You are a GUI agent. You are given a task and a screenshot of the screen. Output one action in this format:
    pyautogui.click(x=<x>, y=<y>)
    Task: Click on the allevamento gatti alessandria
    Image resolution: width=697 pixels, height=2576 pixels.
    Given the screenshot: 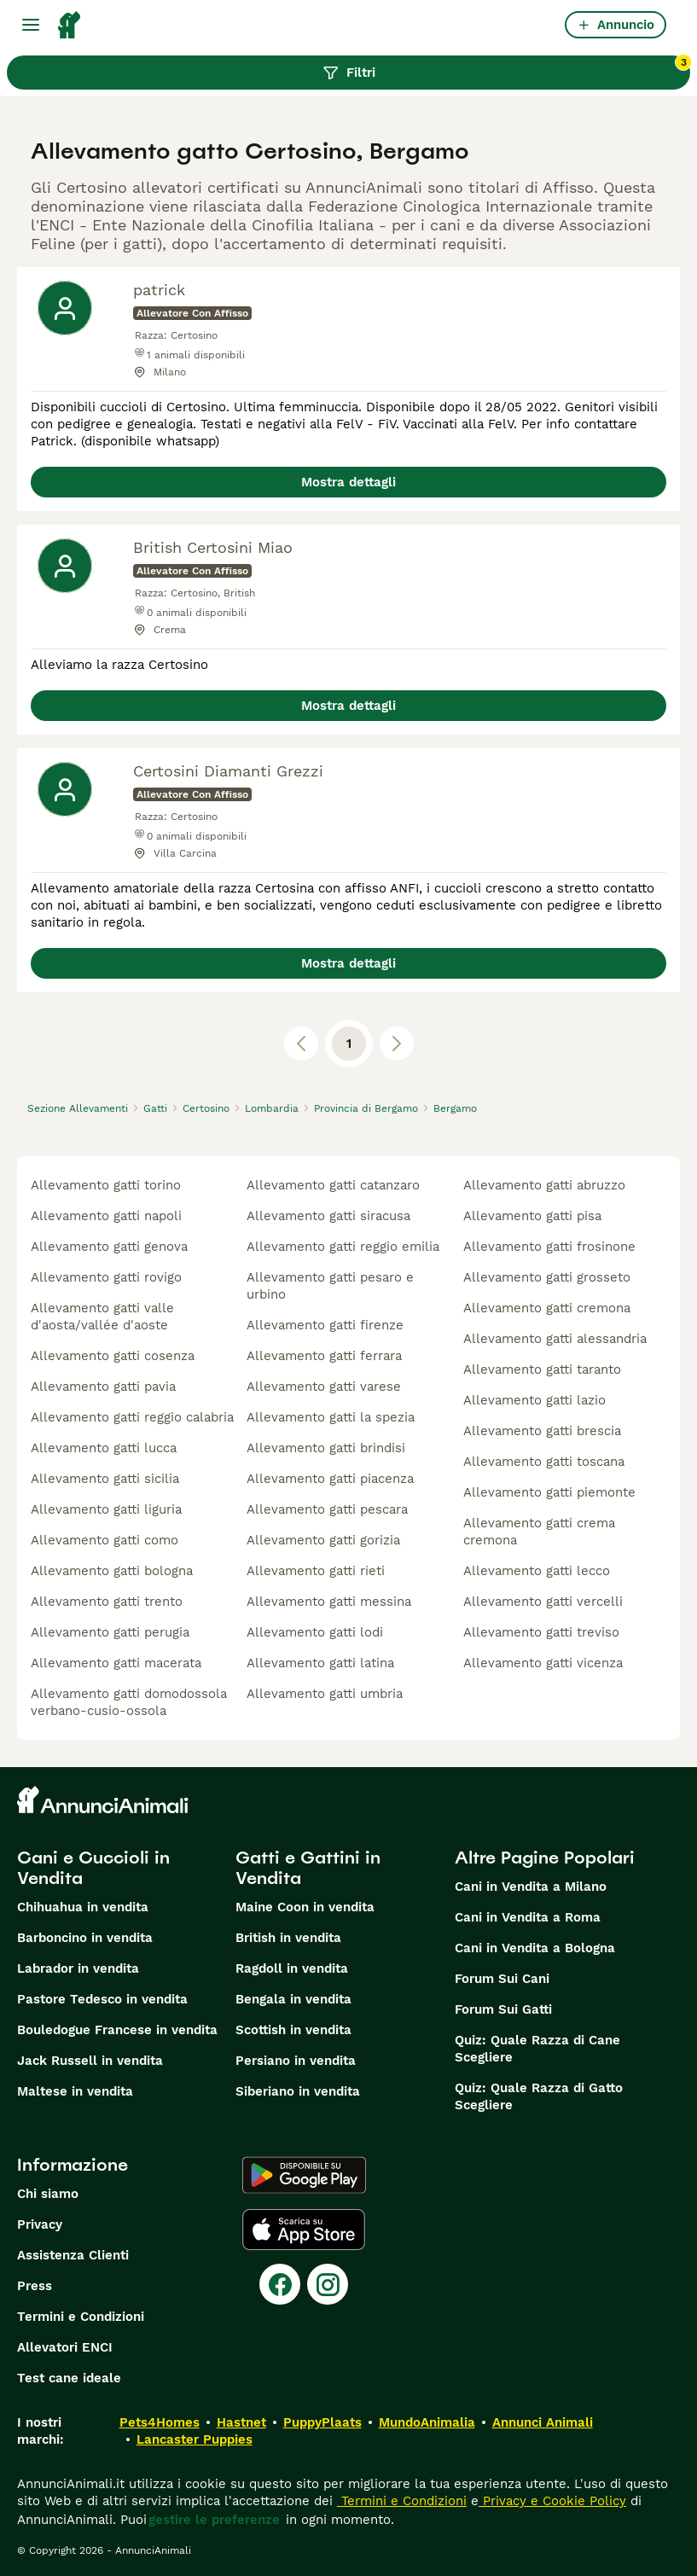 What is the action you would take?
    pyautogui.click(x=555, y=1338)
    